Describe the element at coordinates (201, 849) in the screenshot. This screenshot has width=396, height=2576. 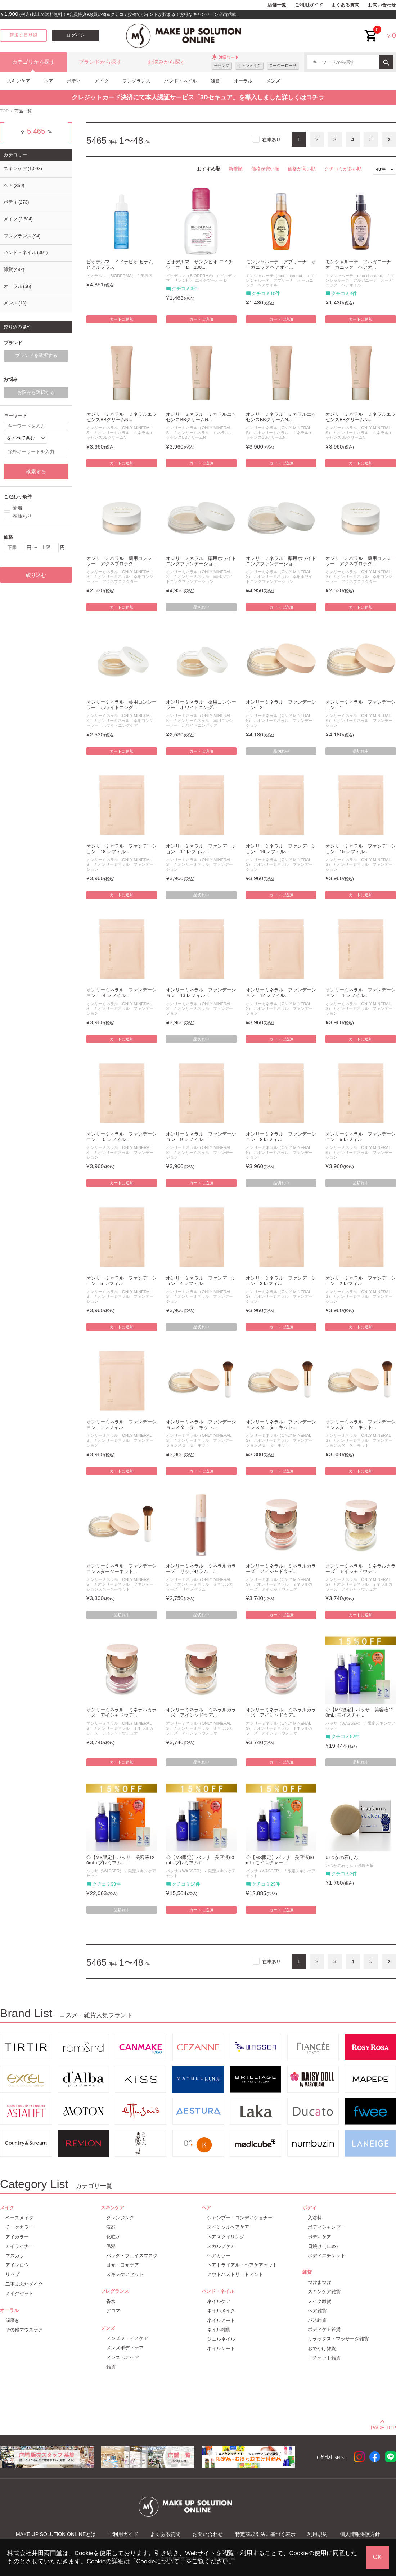
I see `オンリーミネラル ファンデーション 17 レフィル...` at that location.